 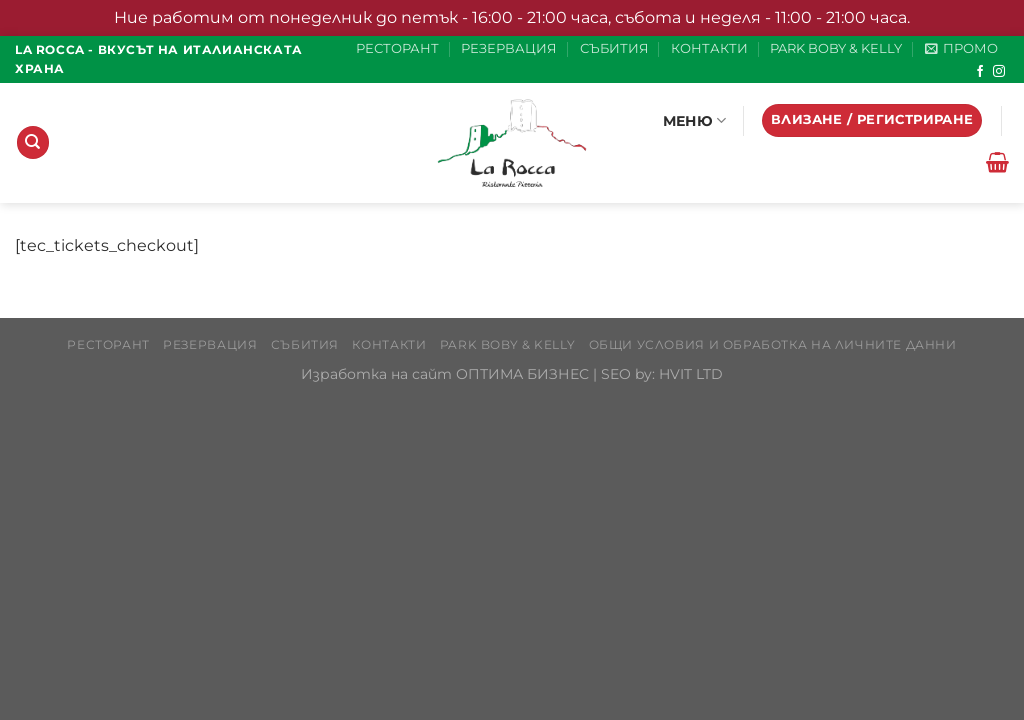 I want to click on Общи условия и обработка на личните данни, so click(x=773, y=344).